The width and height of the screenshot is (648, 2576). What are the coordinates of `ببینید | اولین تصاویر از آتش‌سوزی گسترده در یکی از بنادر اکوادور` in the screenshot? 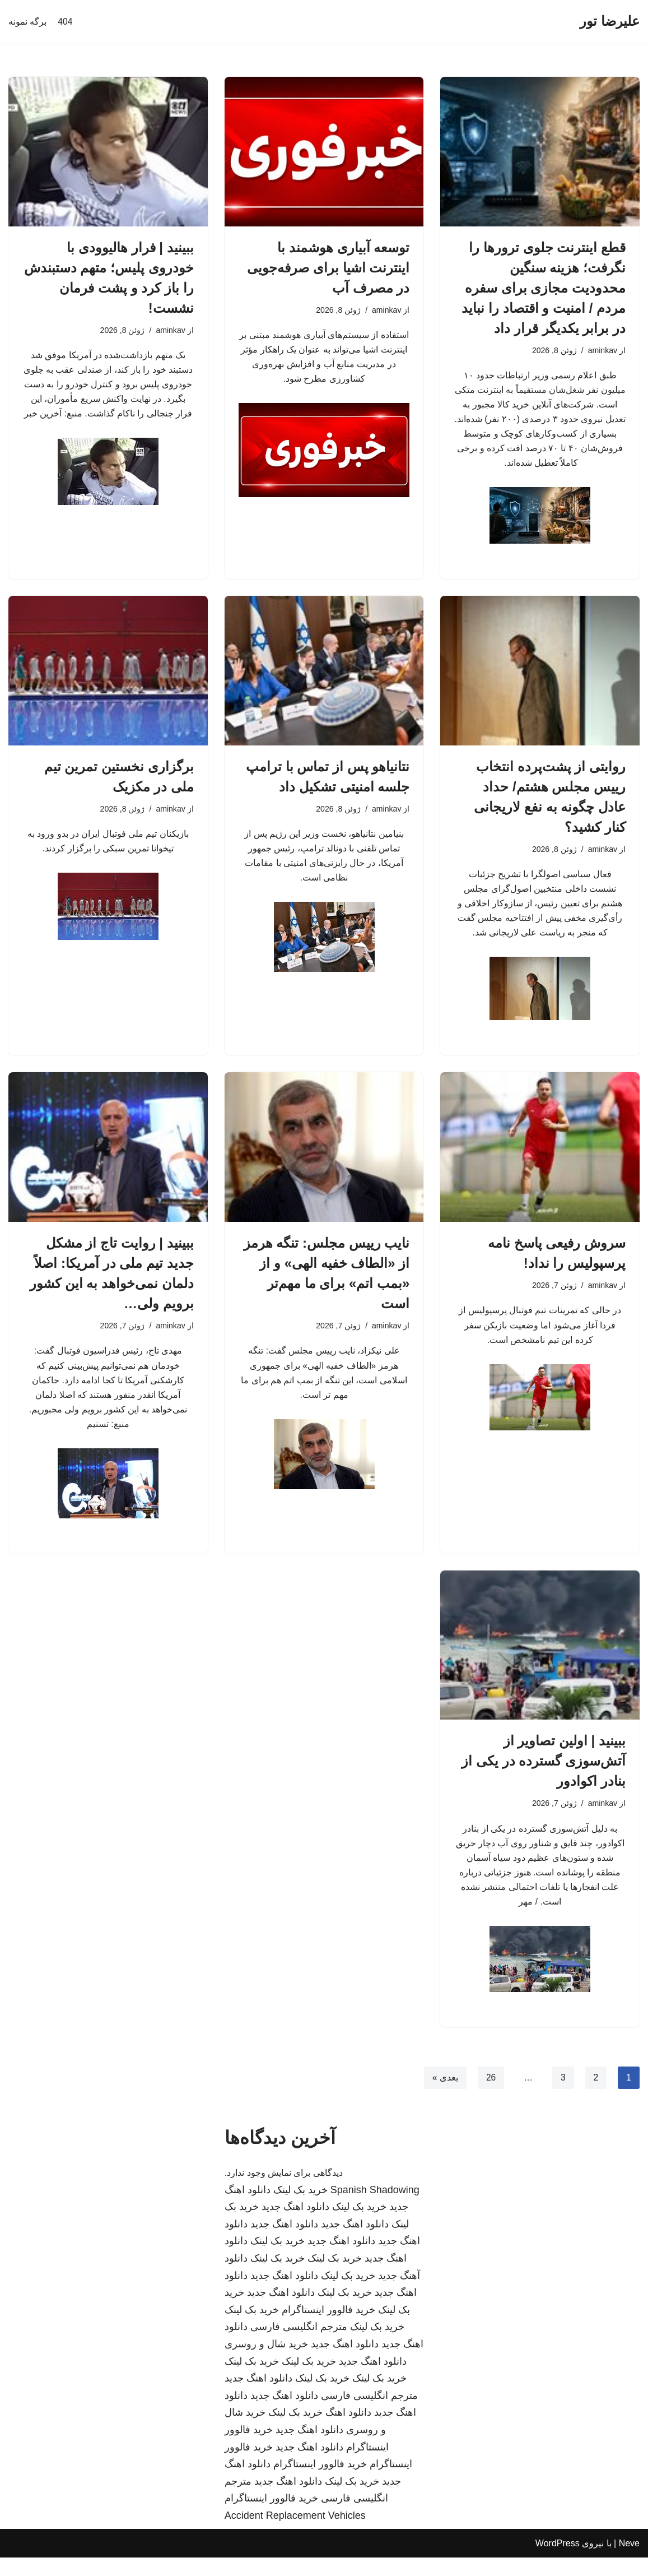 It's located at (543, 1775).